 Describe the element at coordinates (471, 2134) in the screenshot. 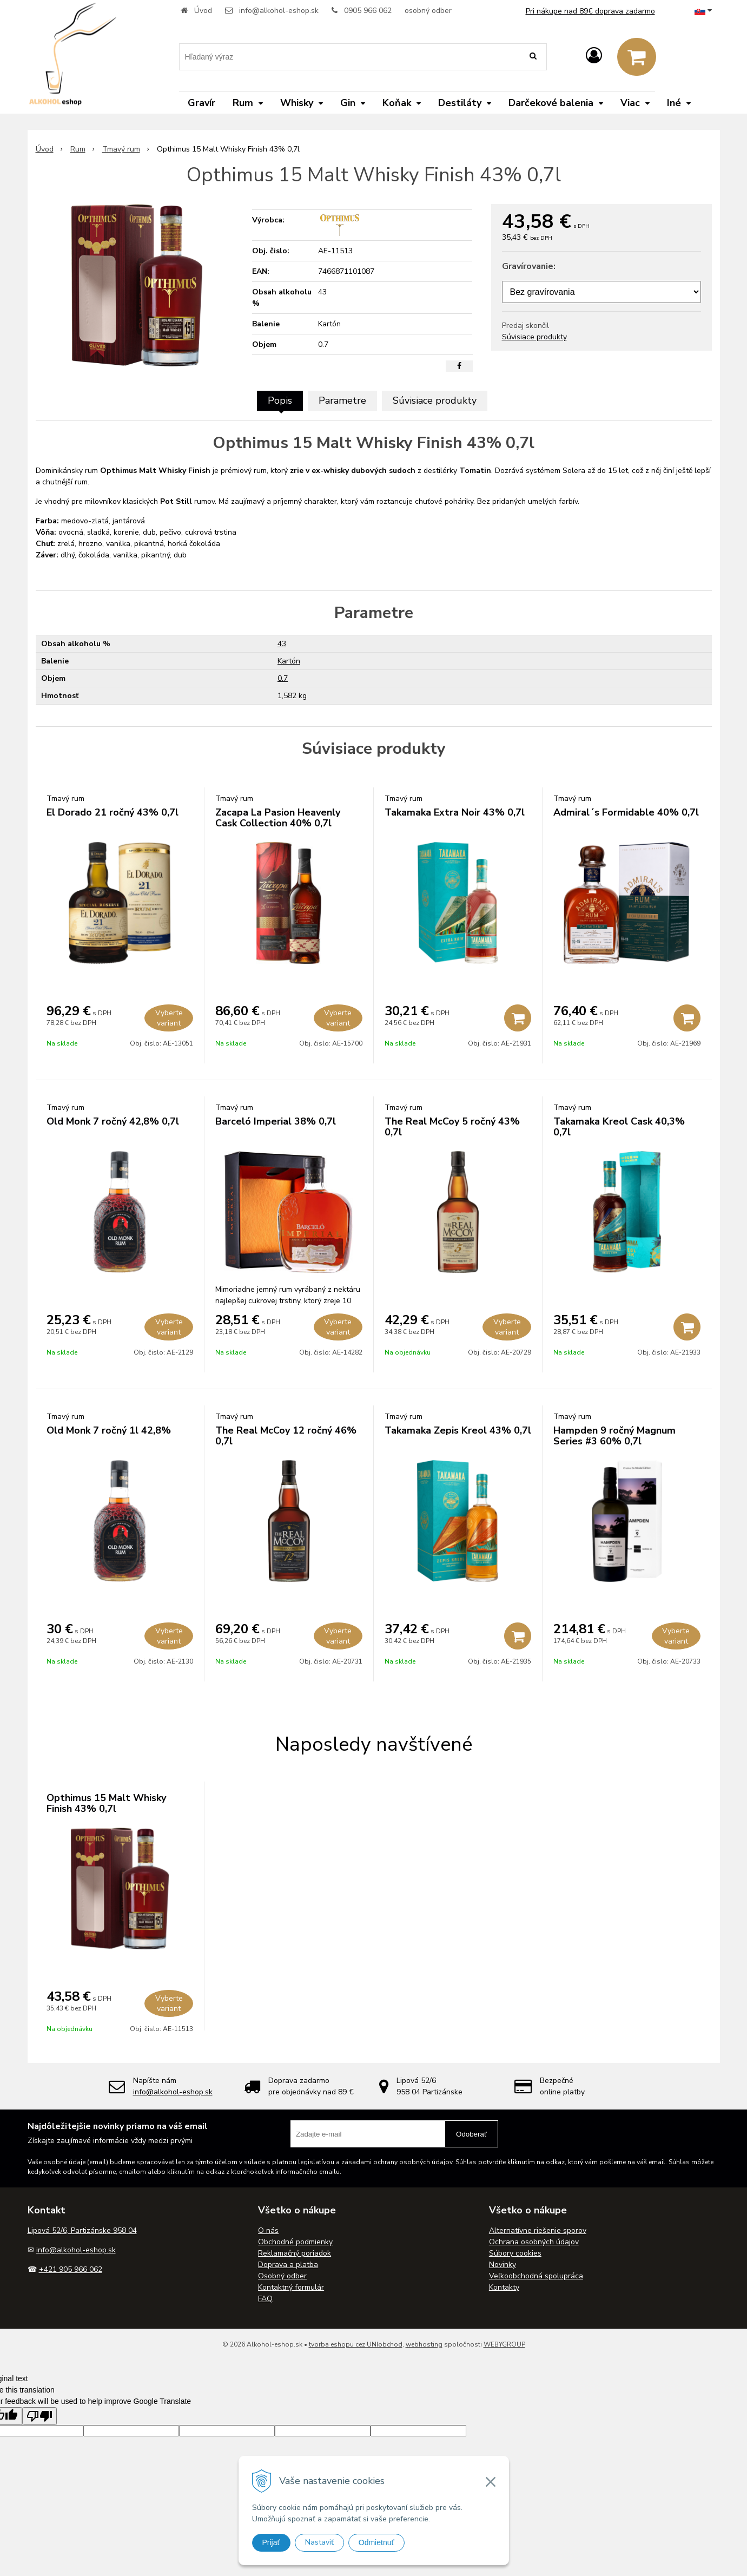

I see `Odoberať` at that location.